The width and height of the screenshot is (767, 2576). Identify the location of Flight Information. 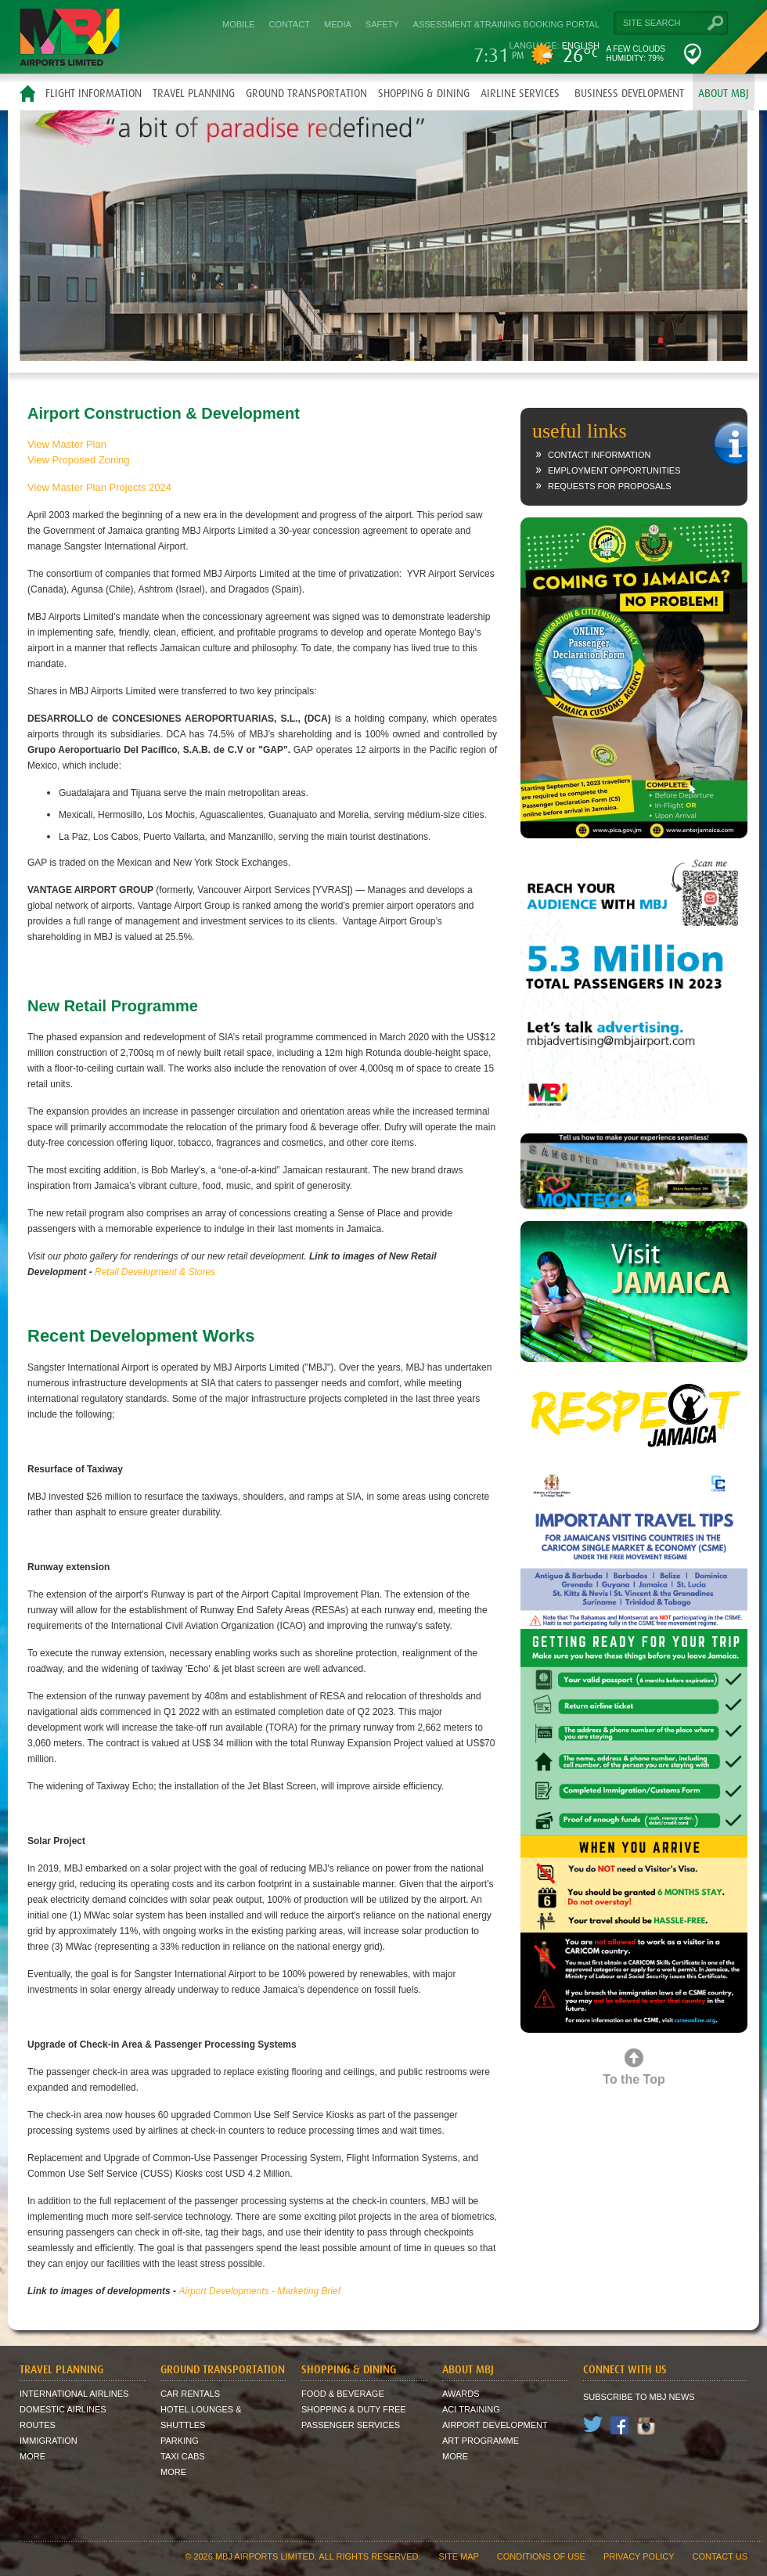
(93, 93).